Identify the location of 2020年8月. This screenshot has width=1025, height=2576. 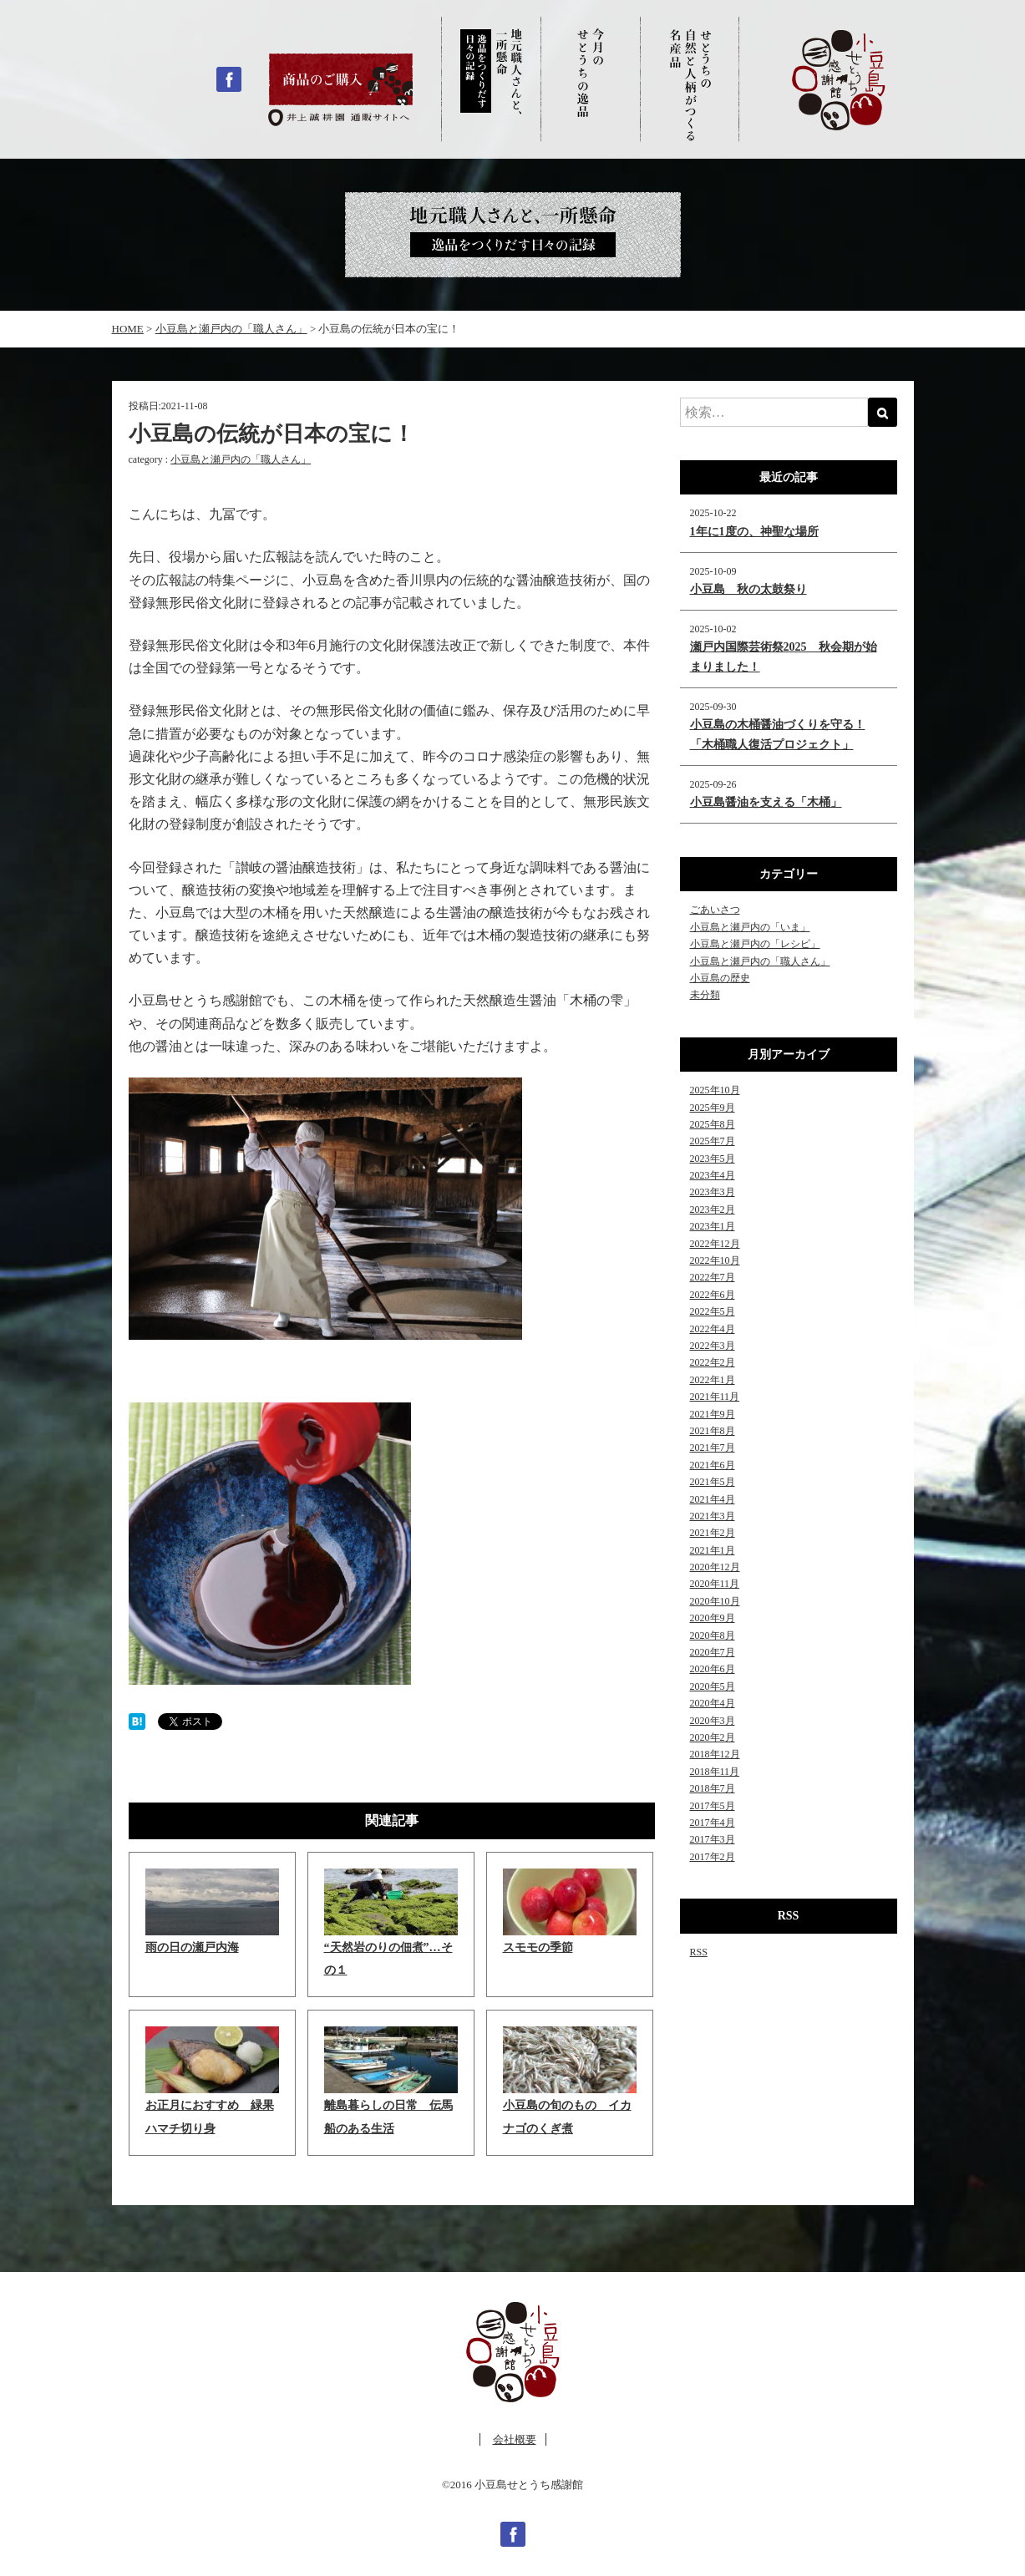
(712, 1635).